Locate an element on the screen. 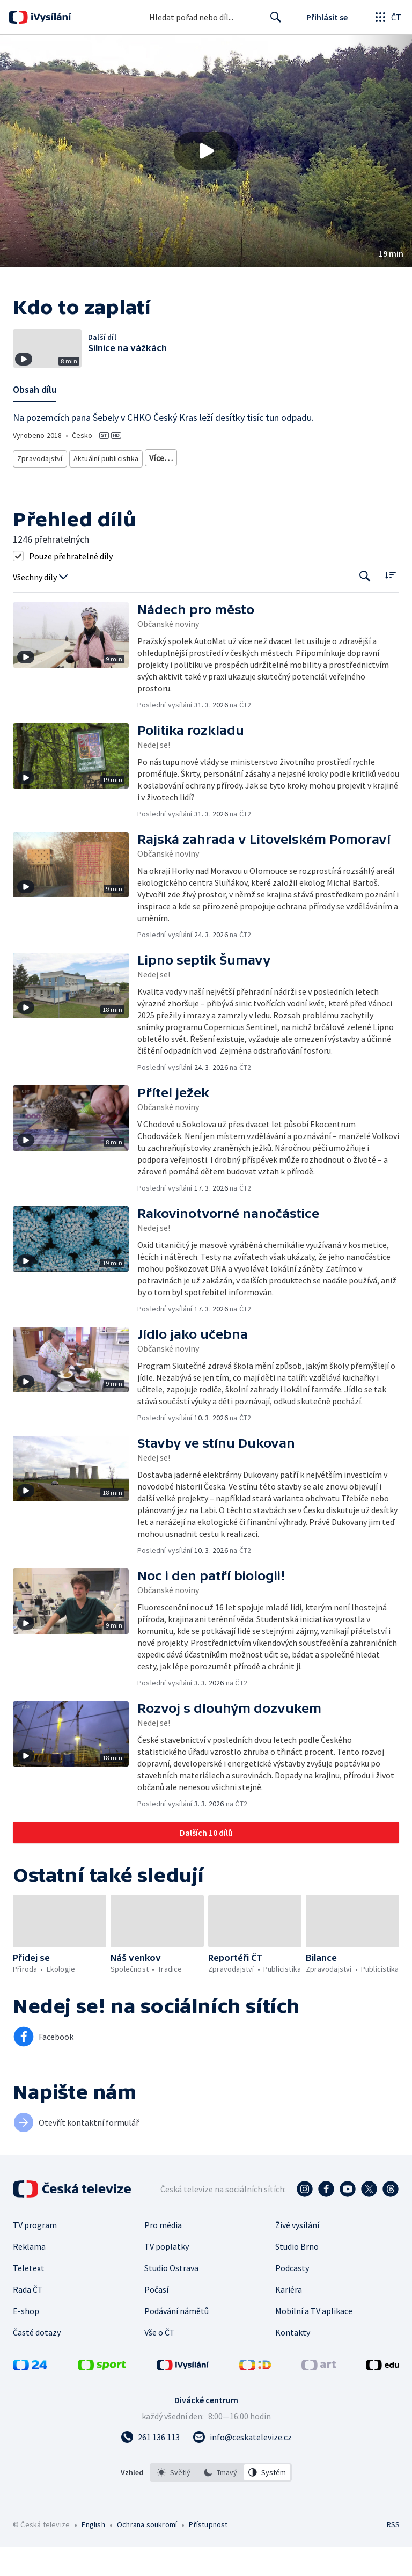 The image size is (412, 2576). Vše o ČT is located at coordinates (159, 2361).